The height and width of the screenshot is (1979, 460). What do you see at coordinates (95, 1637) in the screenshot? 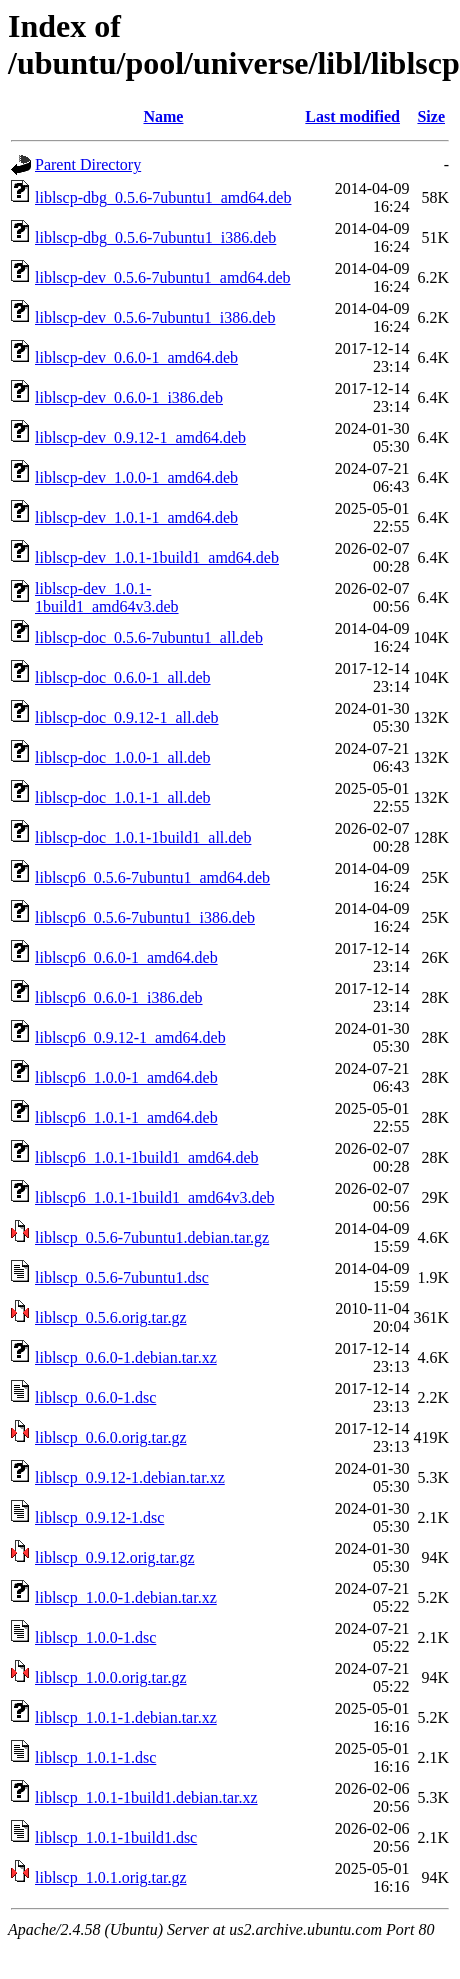
I see `liblscp_1.0.0-1.dsc` at bounding box center [95, 1637].